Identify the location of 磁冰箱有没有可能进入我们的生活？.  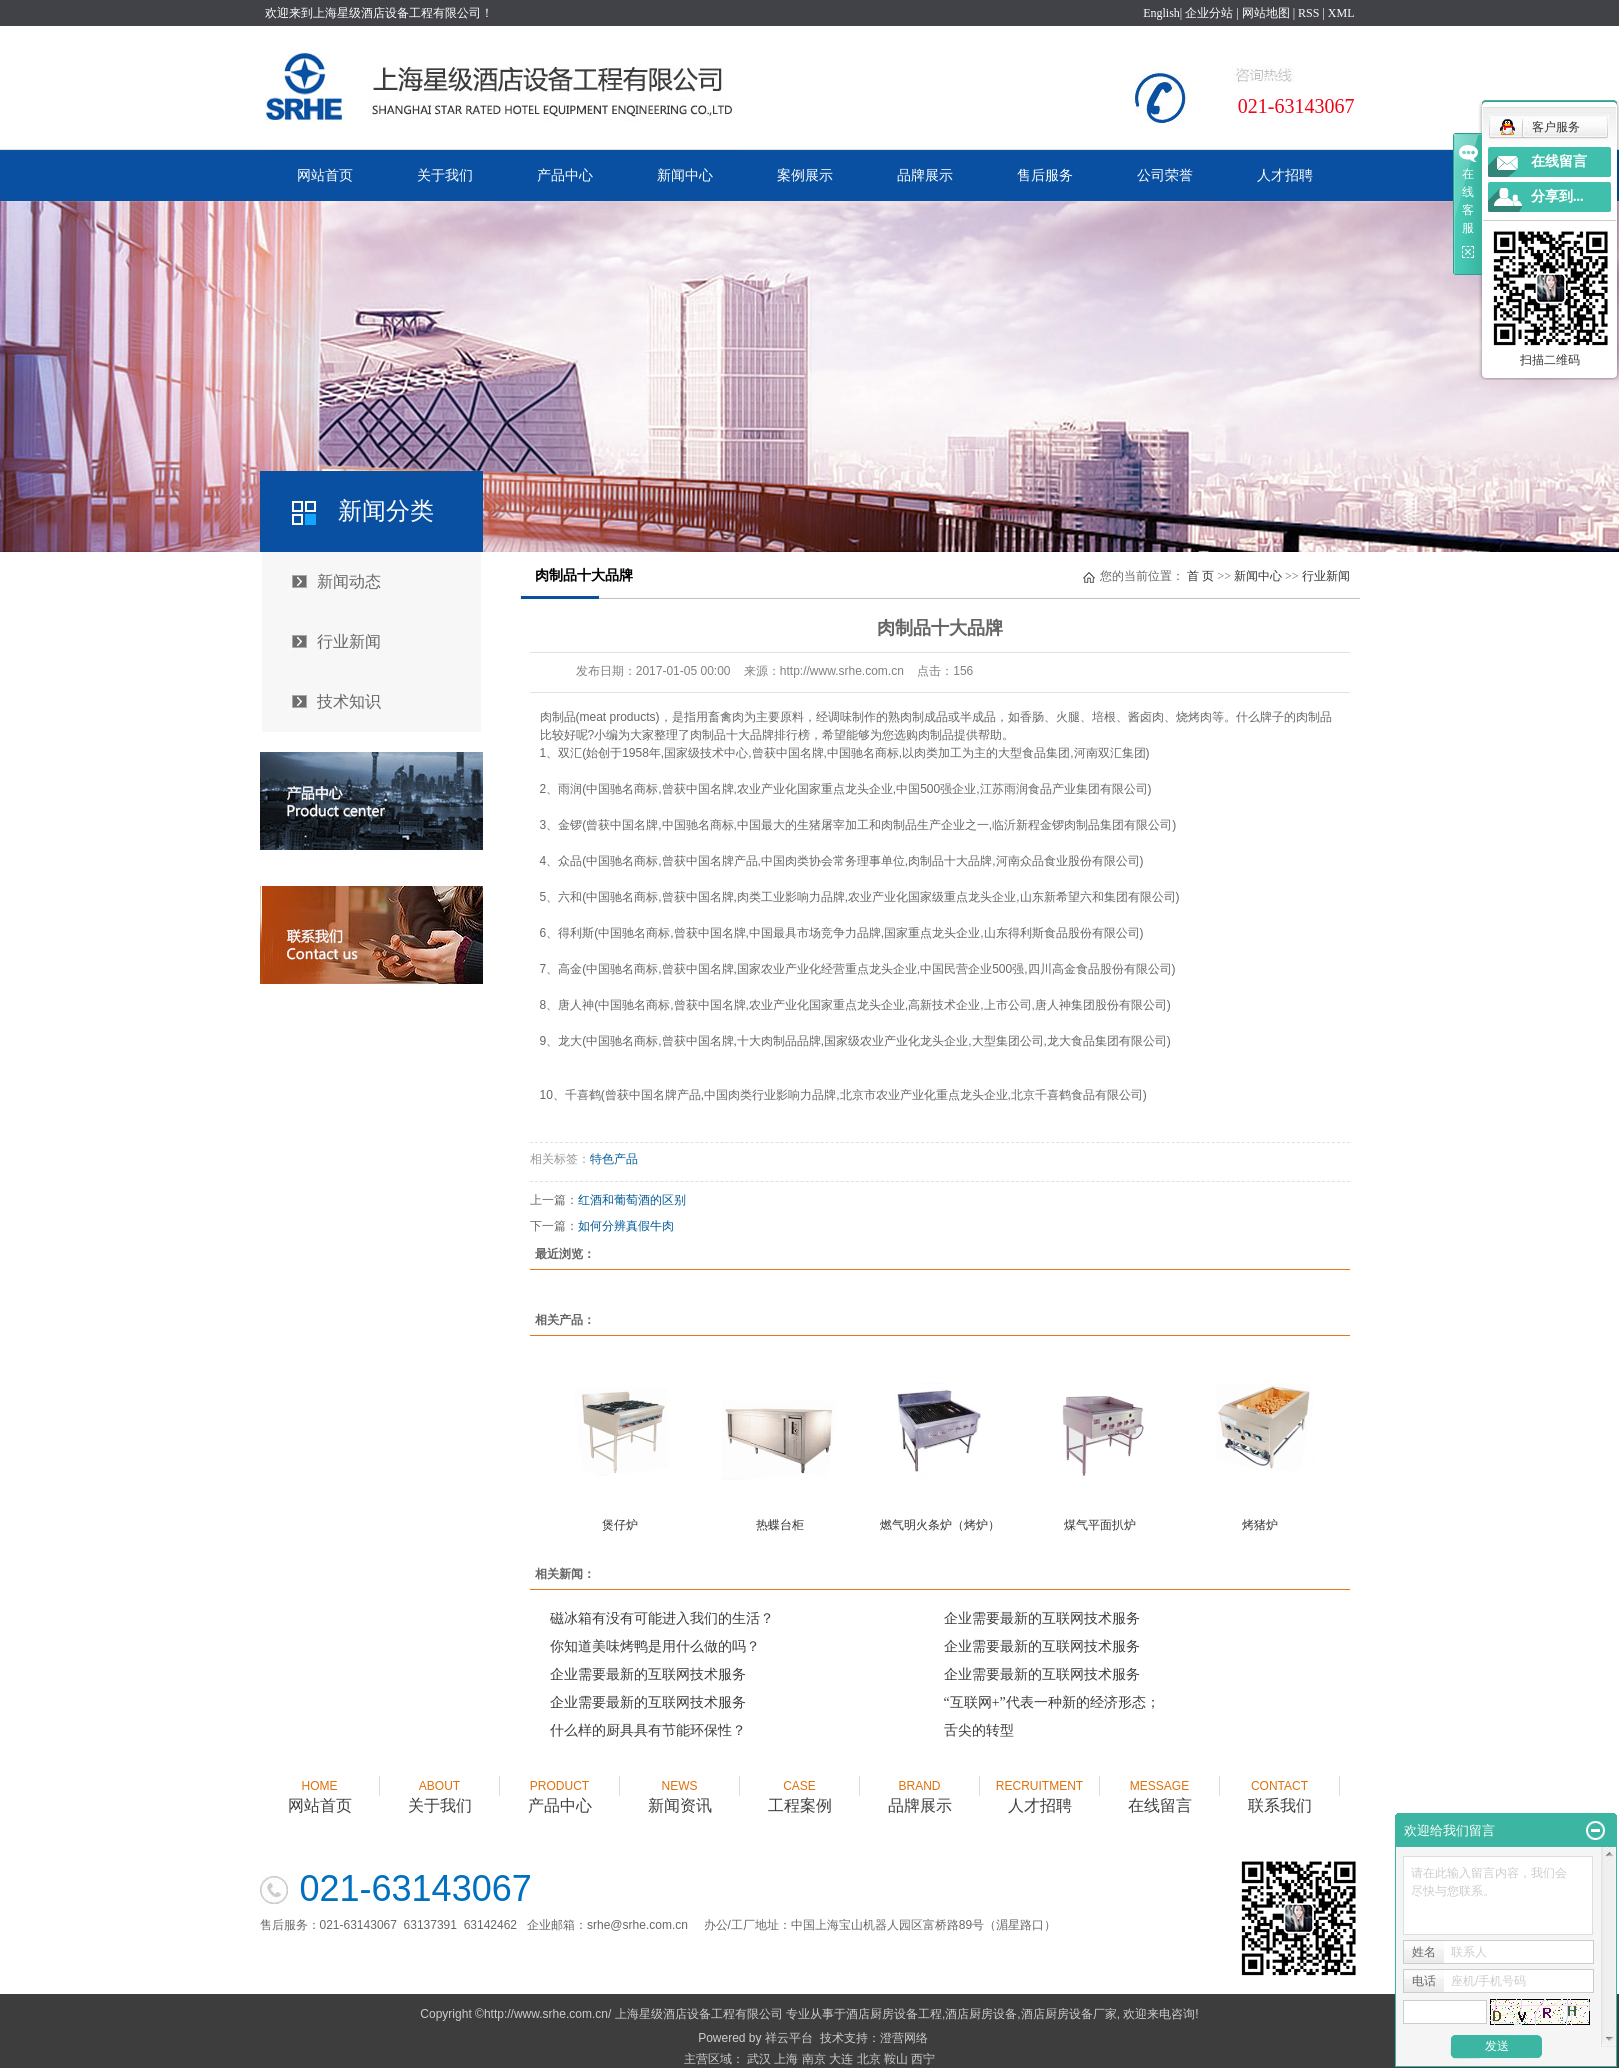
(662, 1618).